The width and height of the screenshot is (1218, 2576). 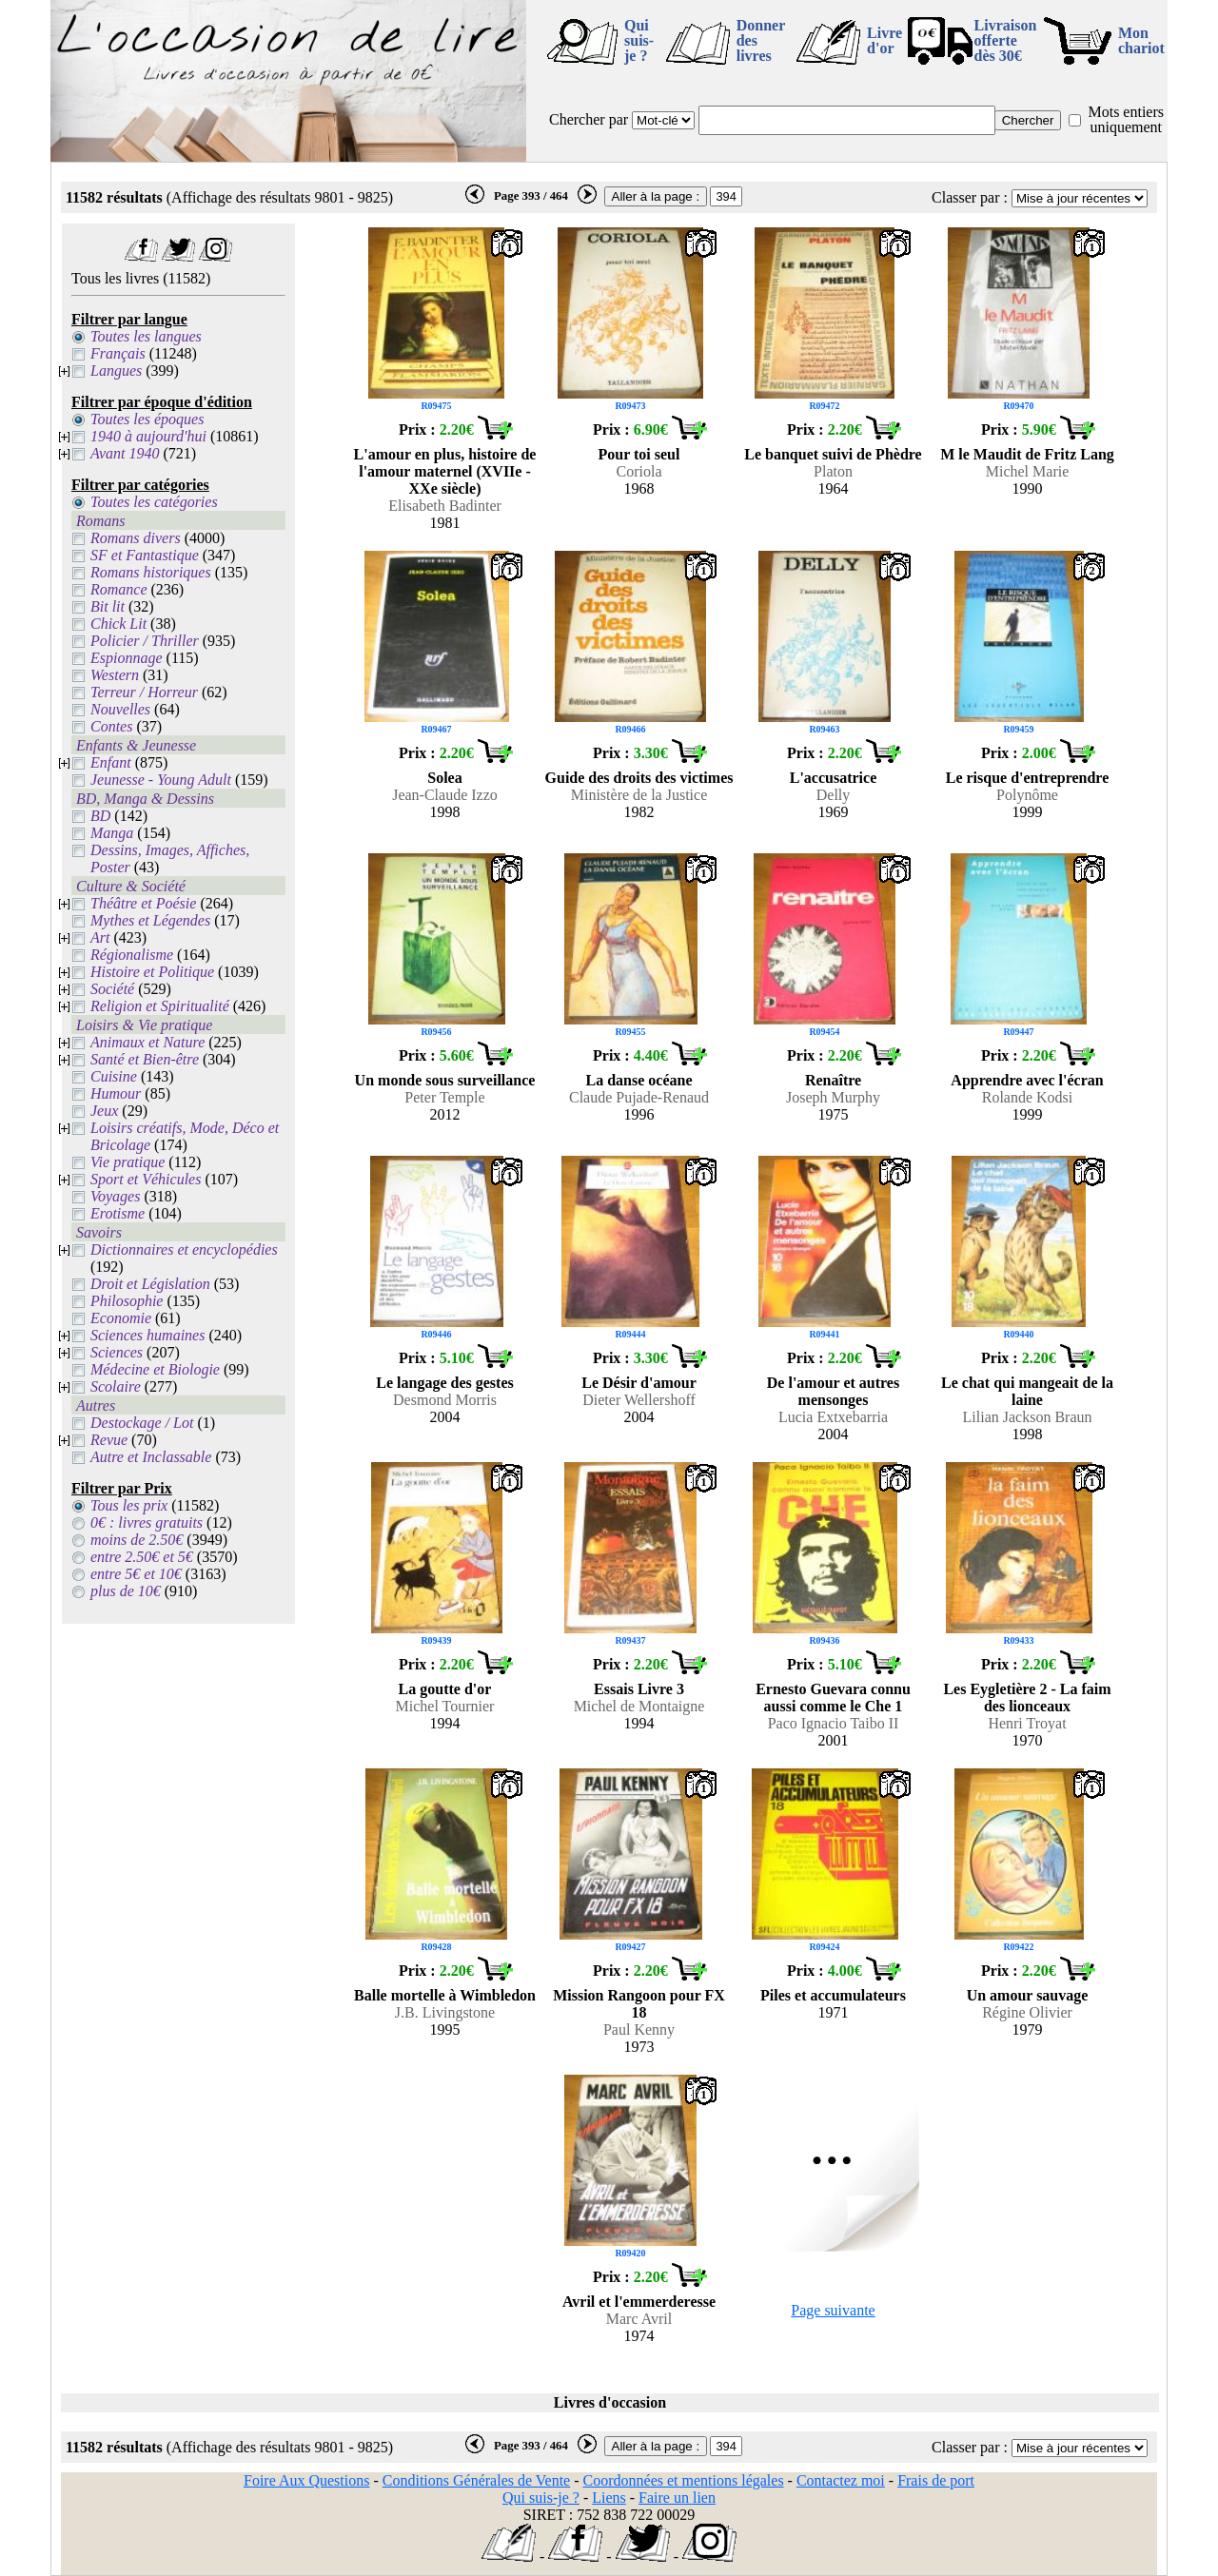 I want to click on Claude Pujade-Renaud, so click(x=639, y=1097).